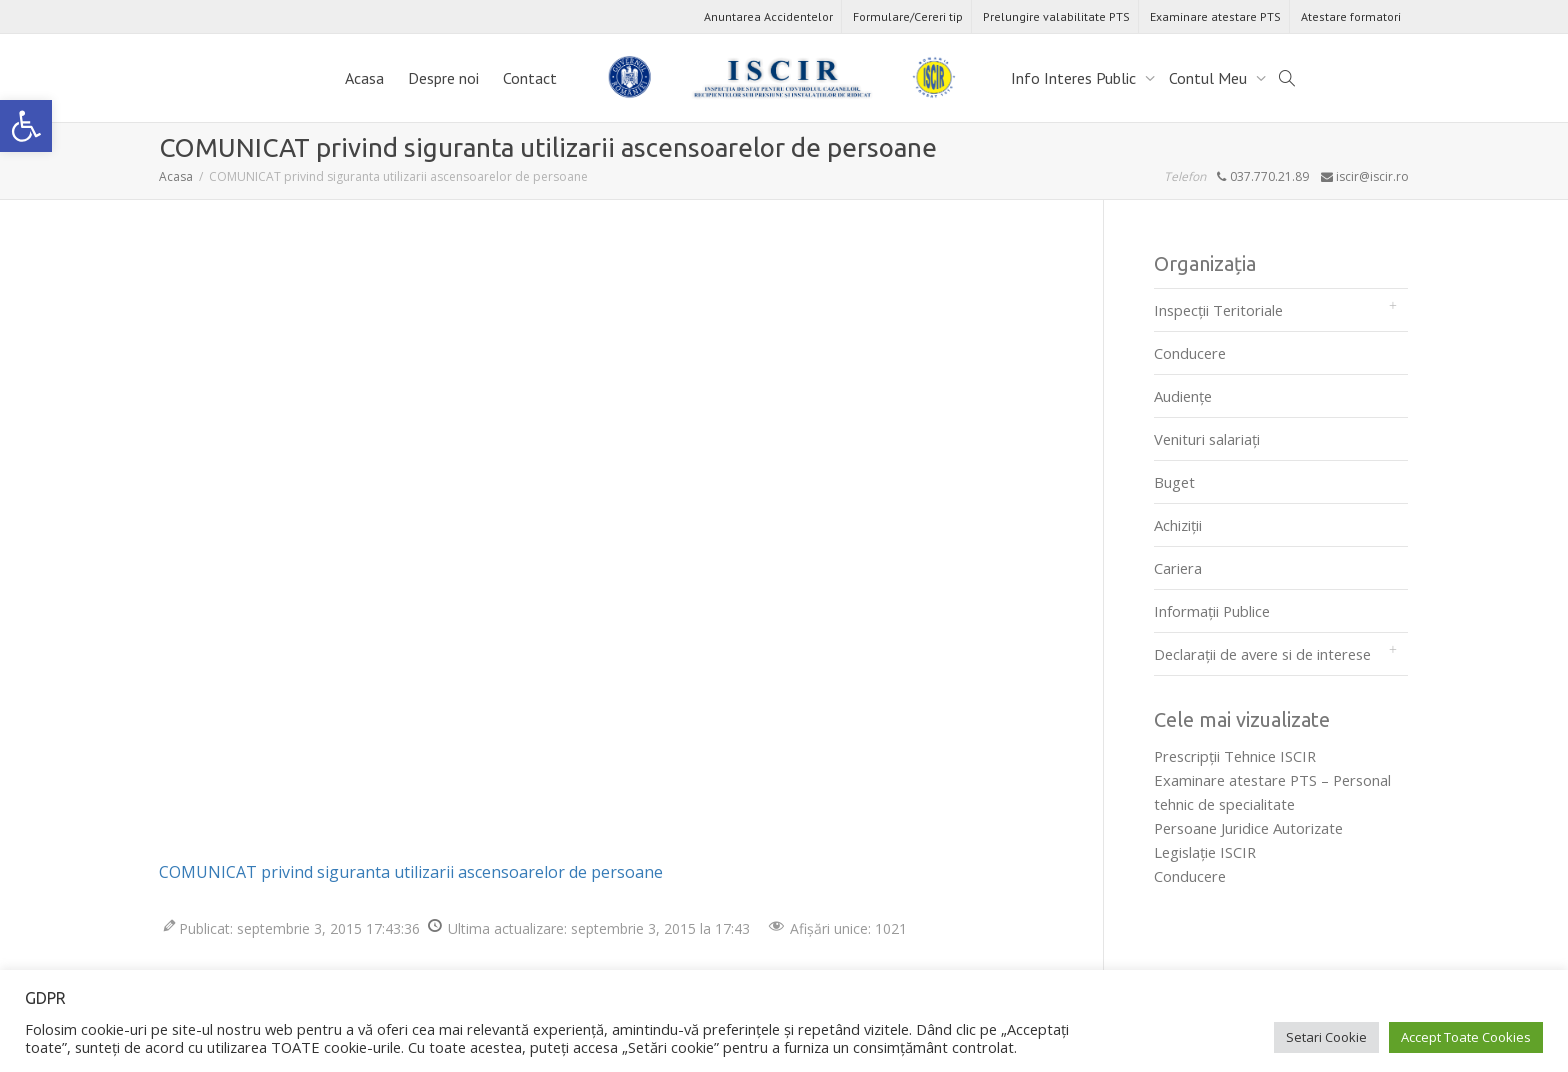 Image resolution: width=1568 pixels, height=1072 pixels. What do you see at coordinates (1248, 828) in the screenshot?
I see `Persoane Juridice Autorizate [link]` at bounding box center [1248, 828].